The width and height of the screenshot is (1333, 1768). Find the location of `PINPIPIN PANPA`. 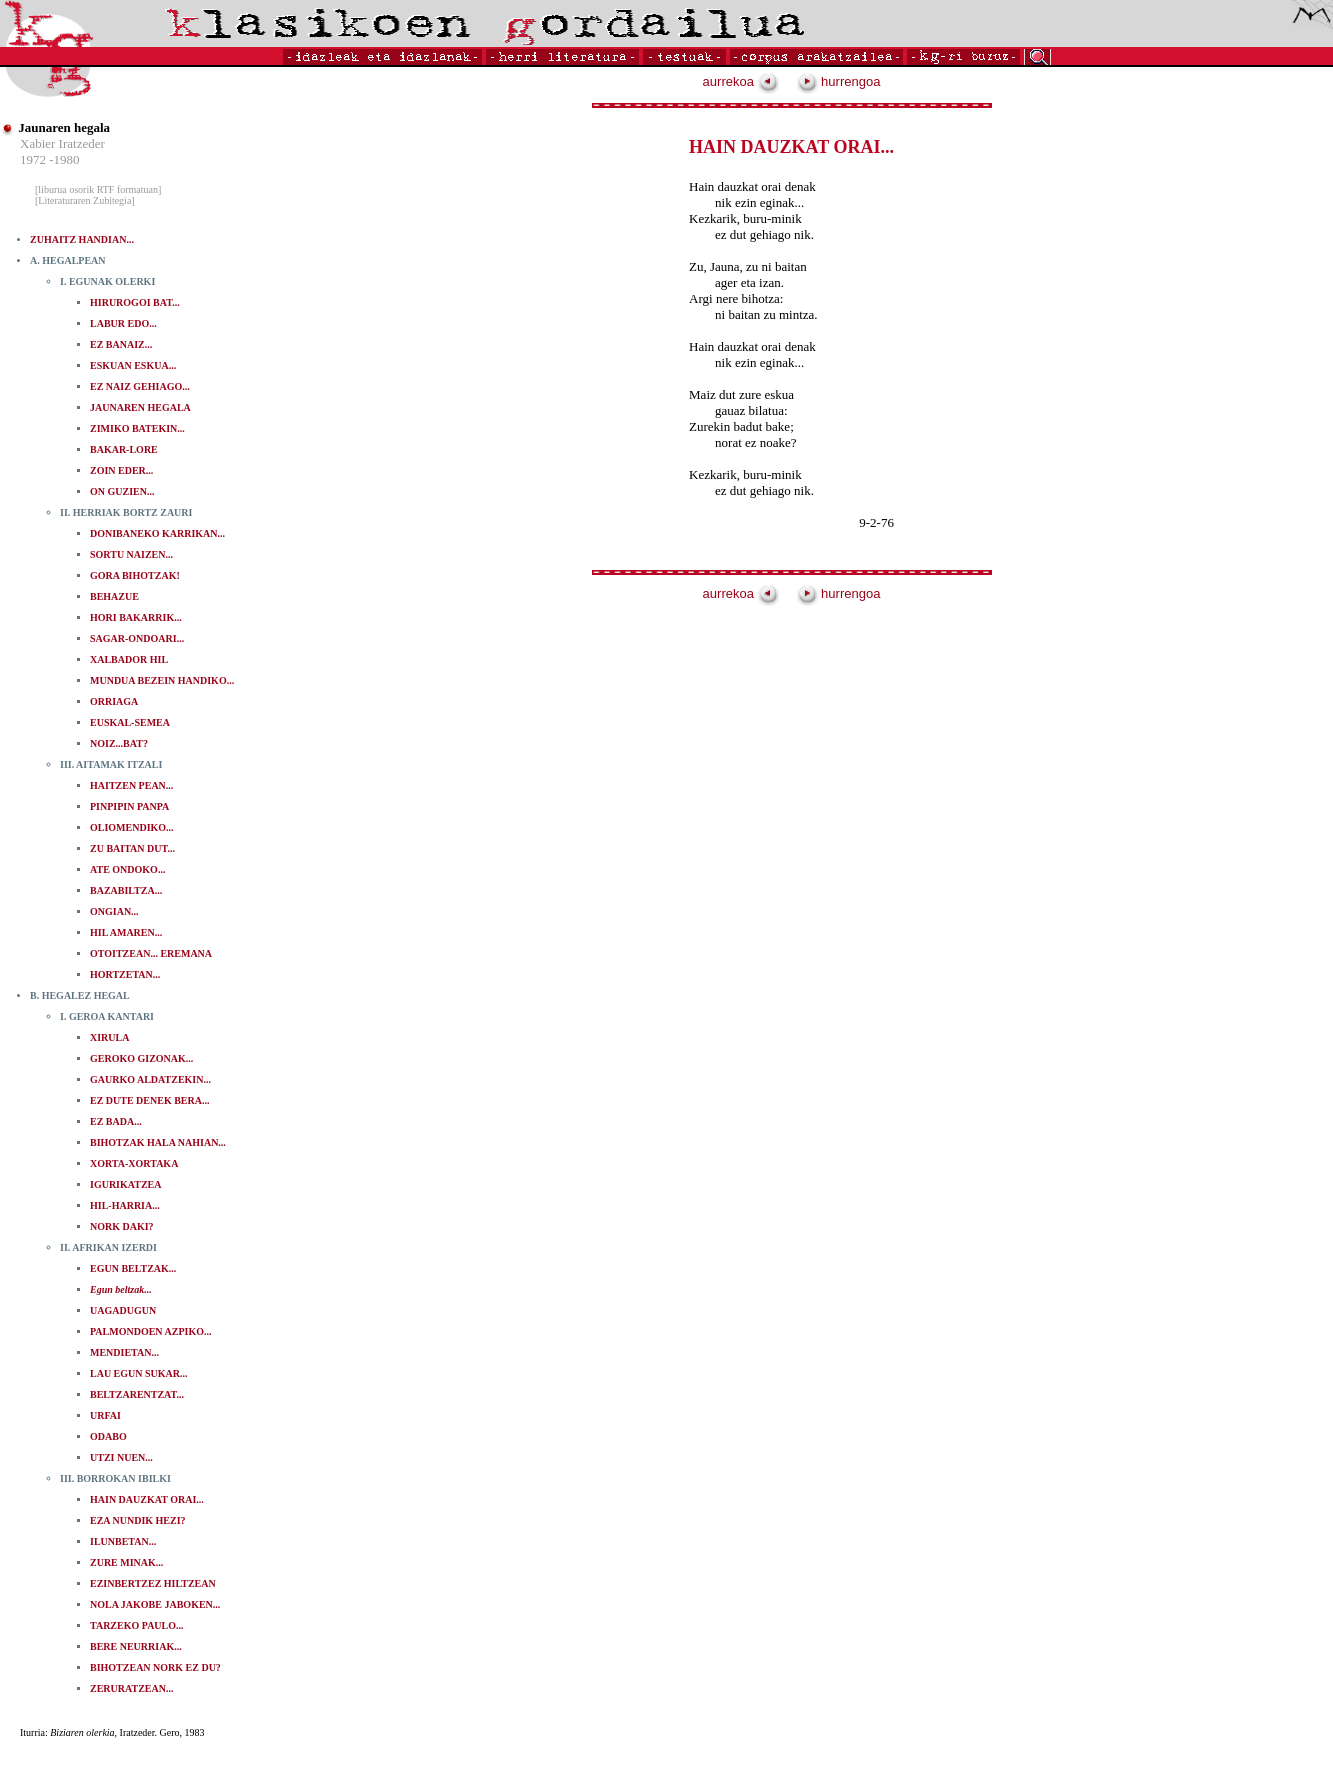

PINPIPIN PANPA is located at coordinates (129, 806).